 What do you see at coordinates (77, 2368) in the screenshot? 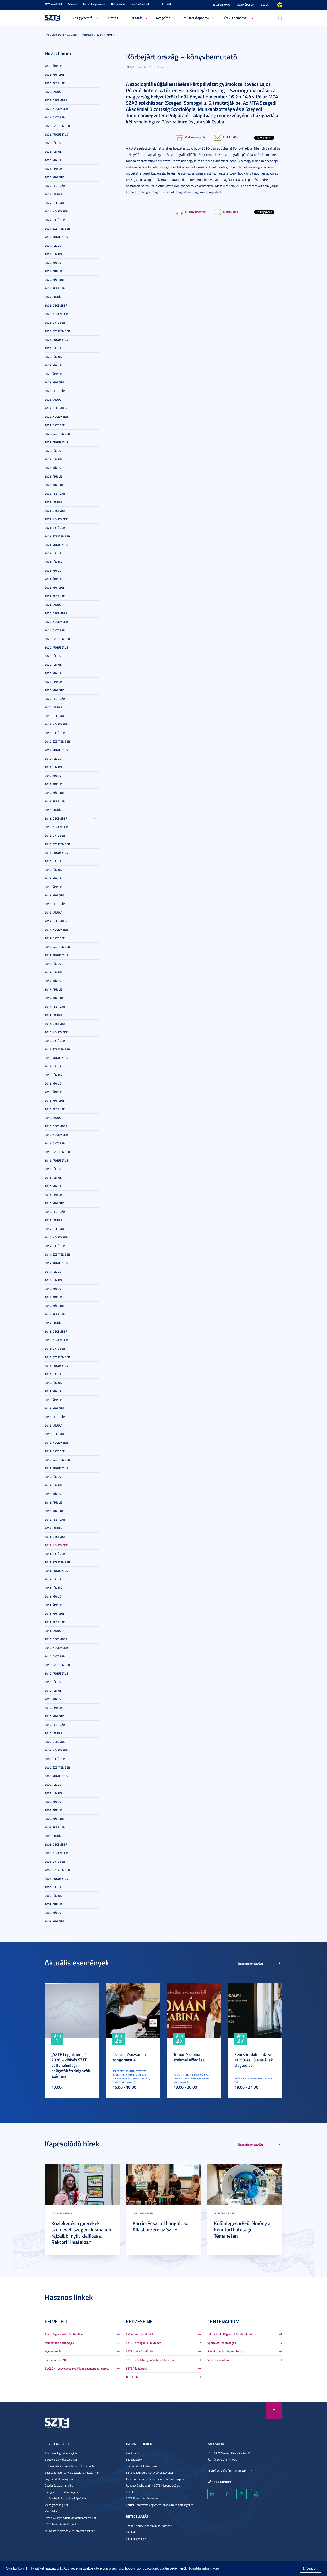
I see `EUGLOH - Légy egyszerre kilenc egyetem hallgatója` at bounding box center [77, 2368].